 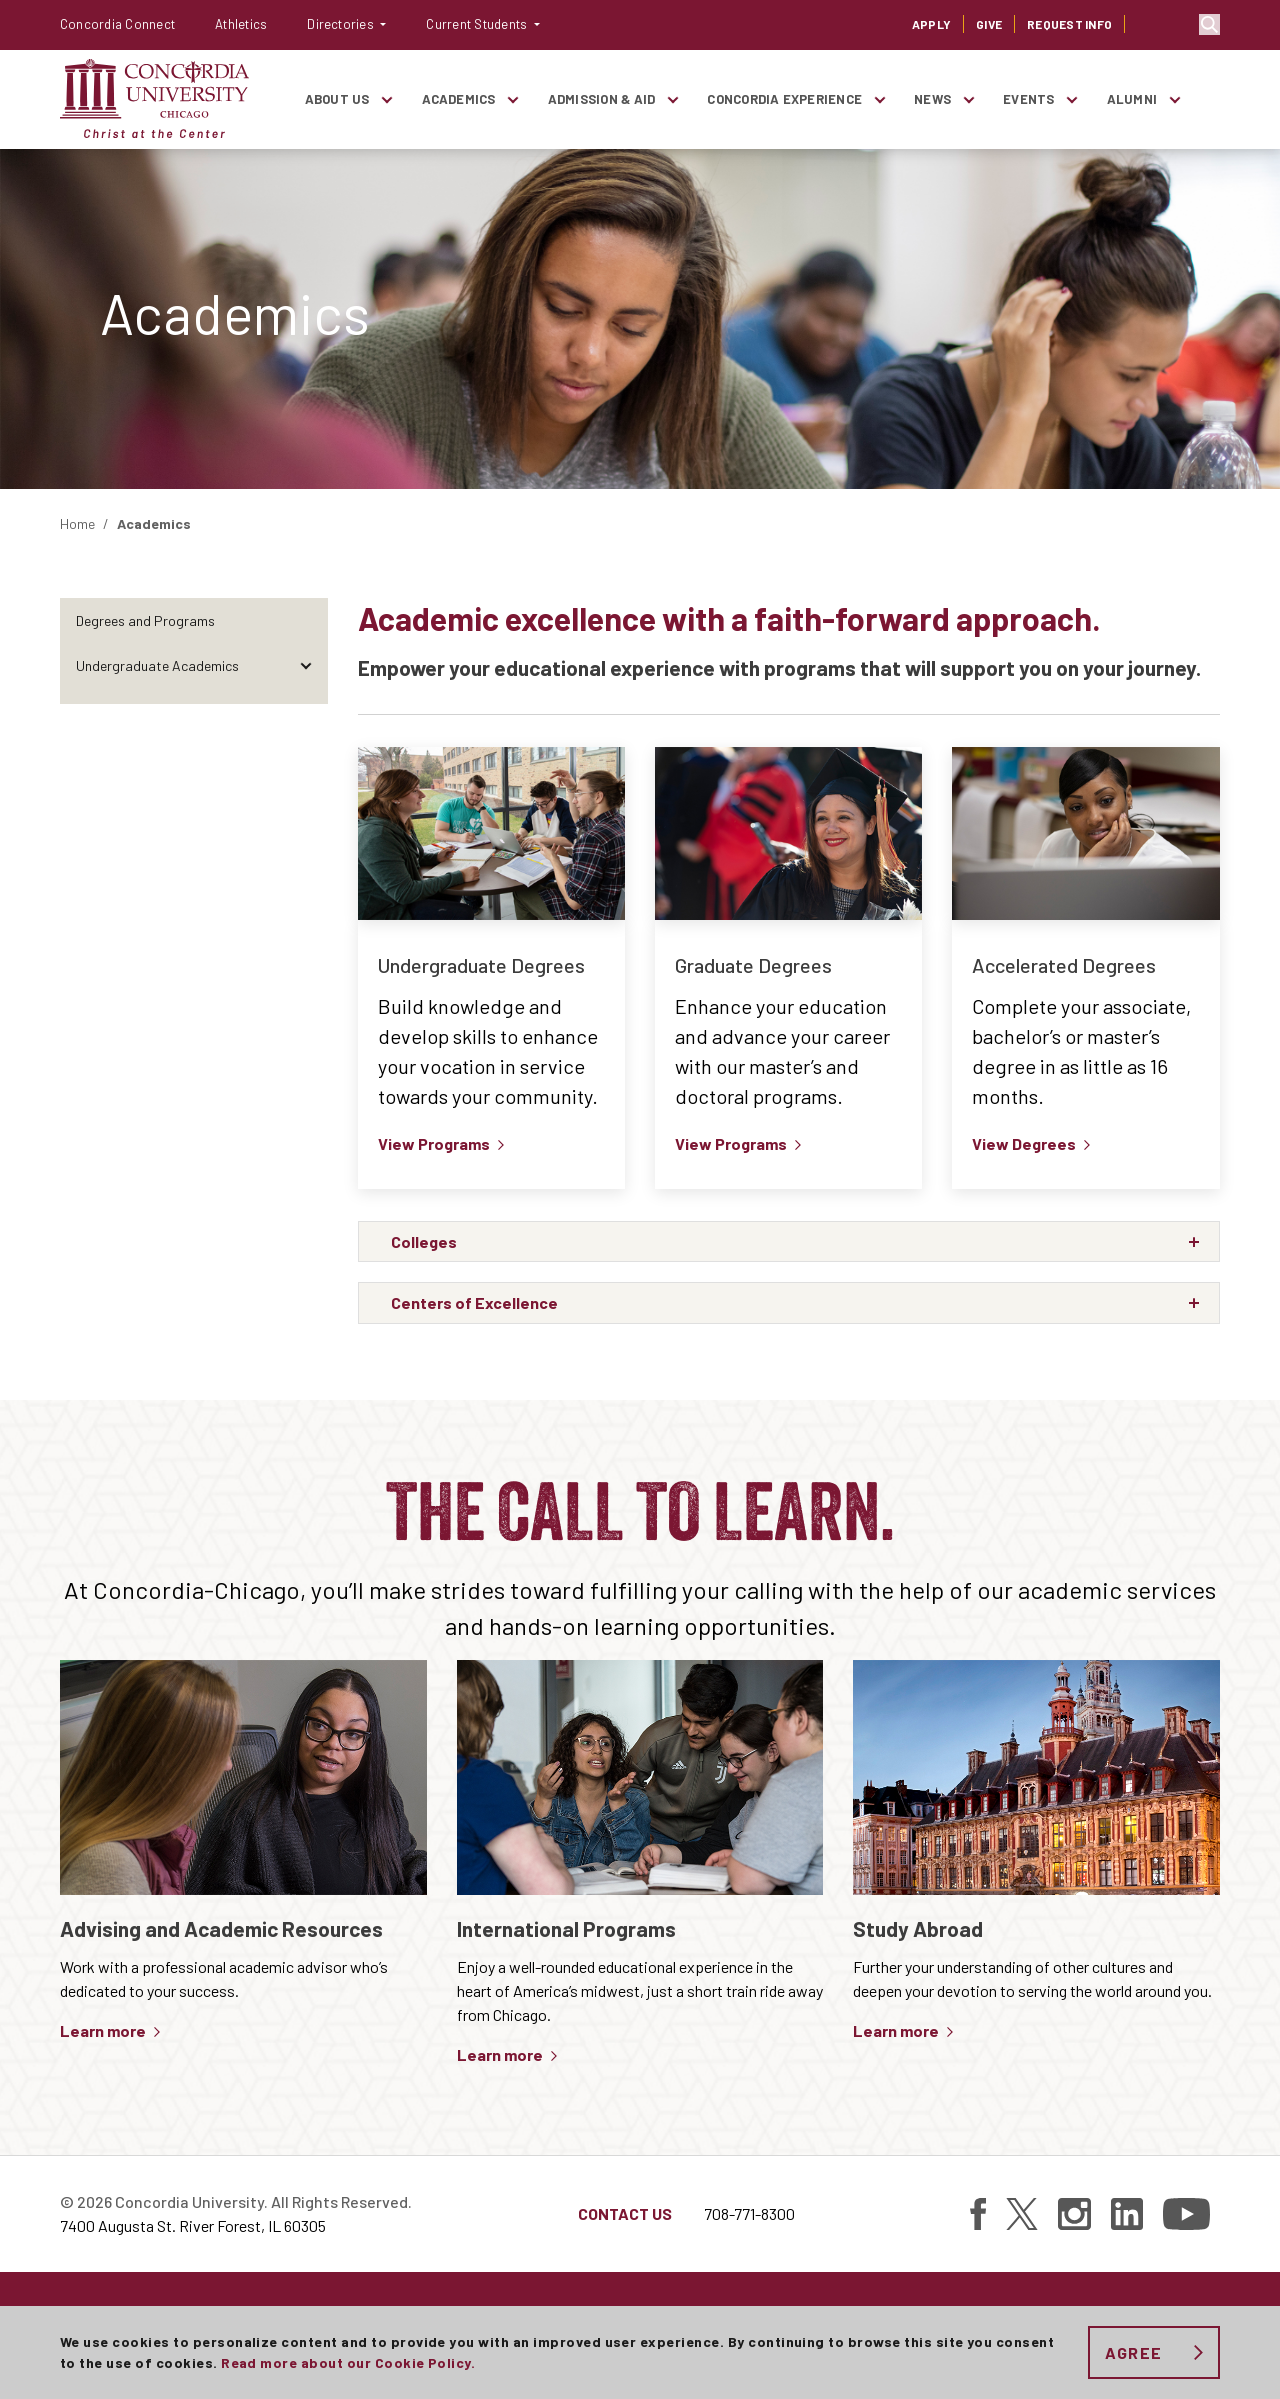 What do you see at coordinates (1022, 2214) in the screenshot?
I see `[Find Concordia University on Twitter]` at bounding box center [1022, 2214].